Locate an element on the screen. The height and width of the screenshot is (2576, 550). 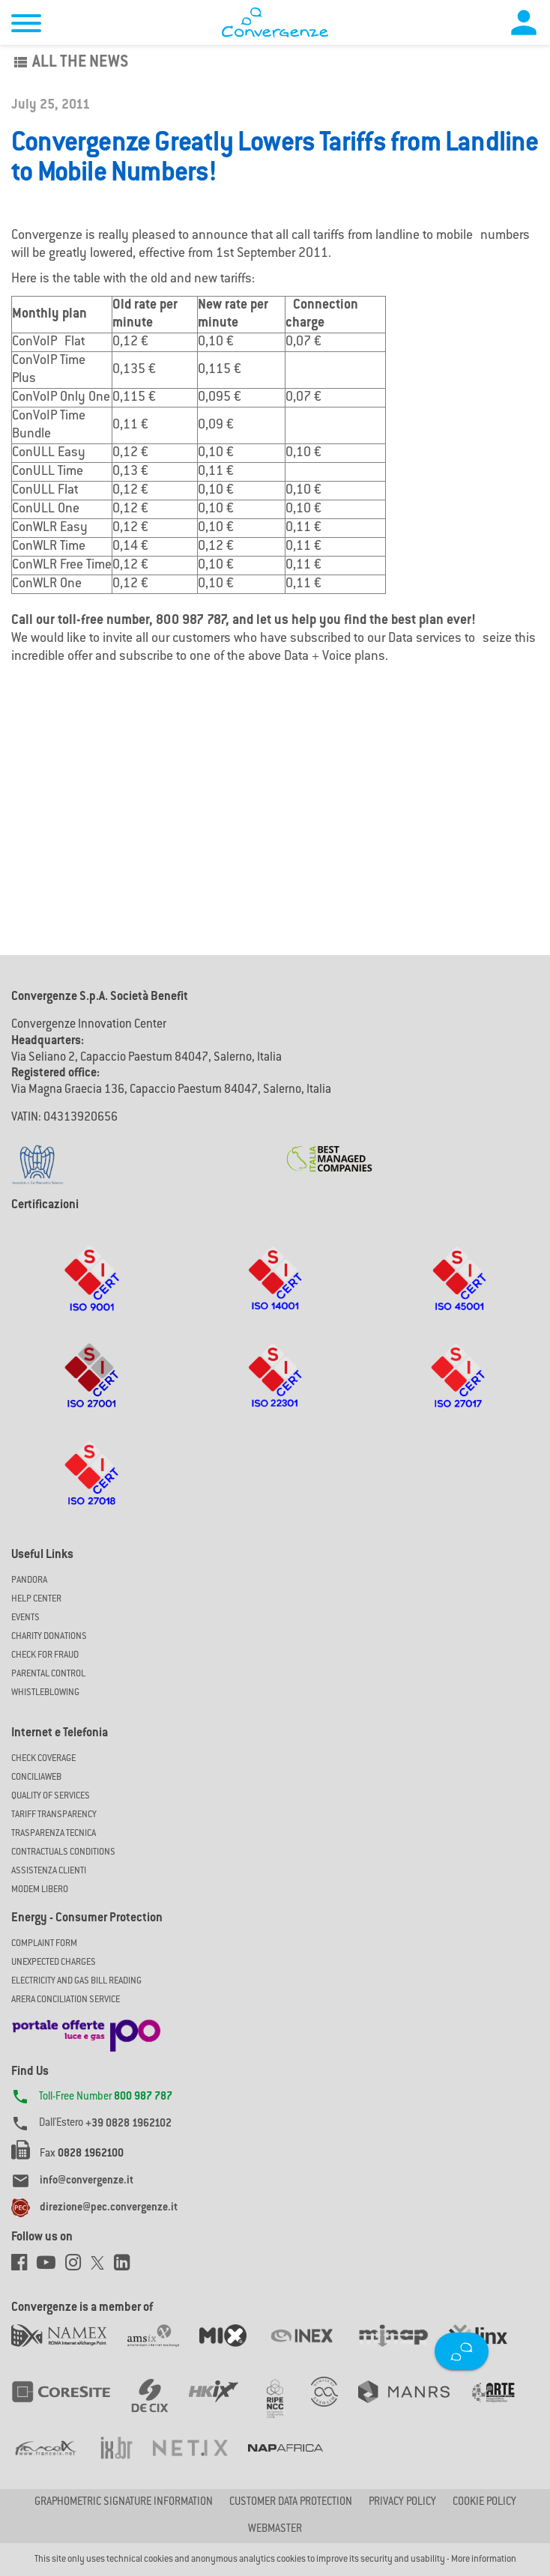
Quality of Services is located at coordinates (50, 1796).